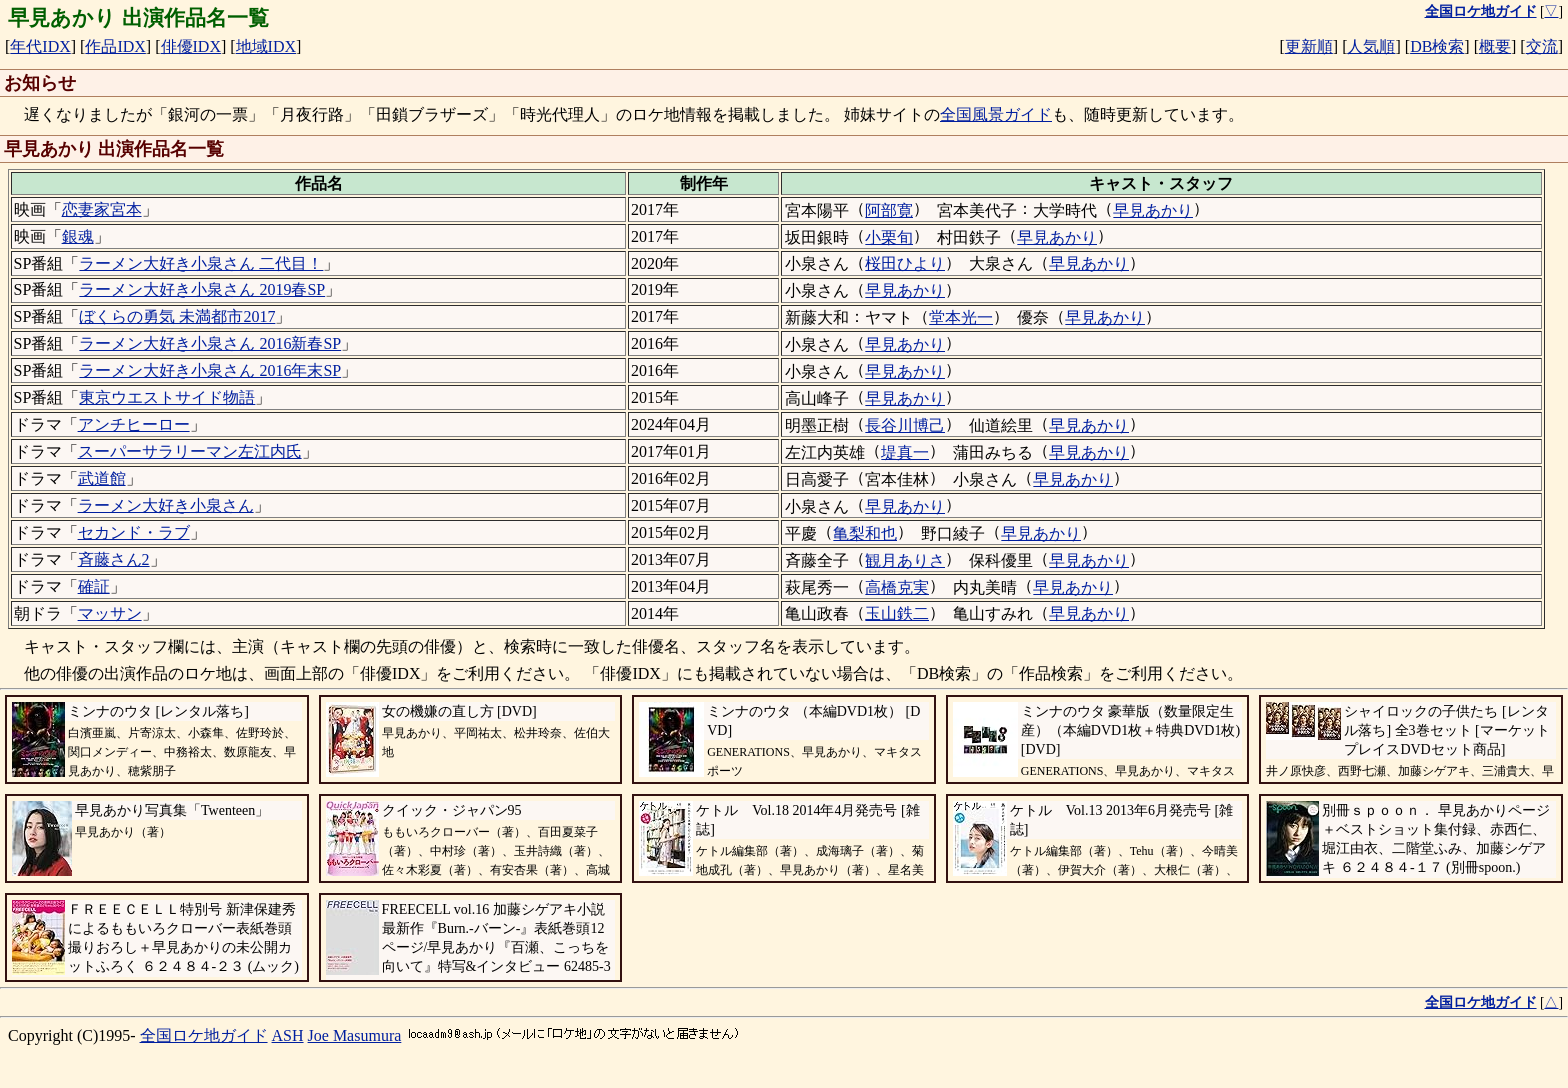  What do you see at coordinates (355, 1035) in the screenshot?
I see `Joe Masumura` at bounding box center [355, 1035].